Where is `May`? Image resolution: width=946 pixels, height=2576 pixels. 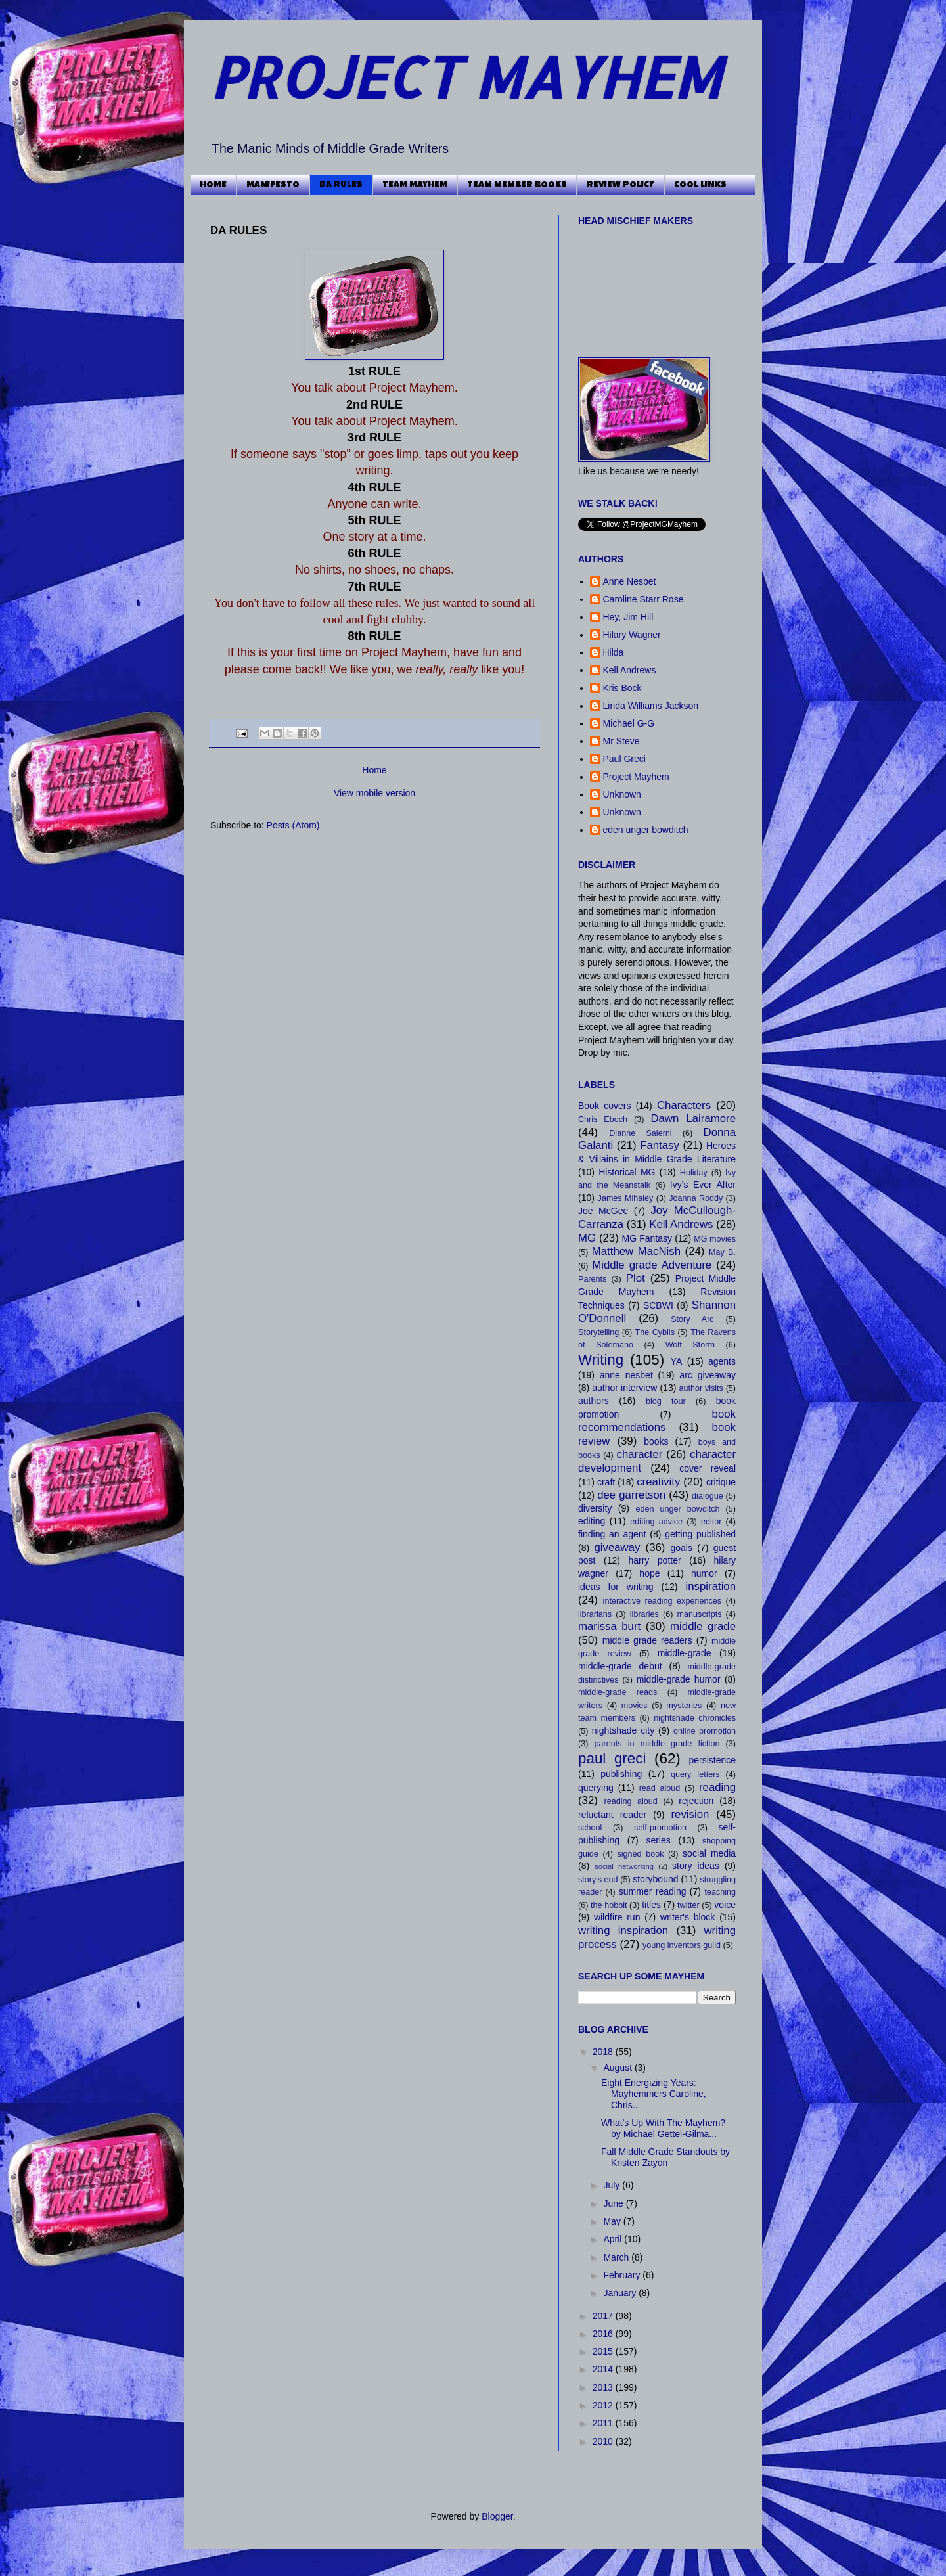 May is located at coordinates (613, 2221).